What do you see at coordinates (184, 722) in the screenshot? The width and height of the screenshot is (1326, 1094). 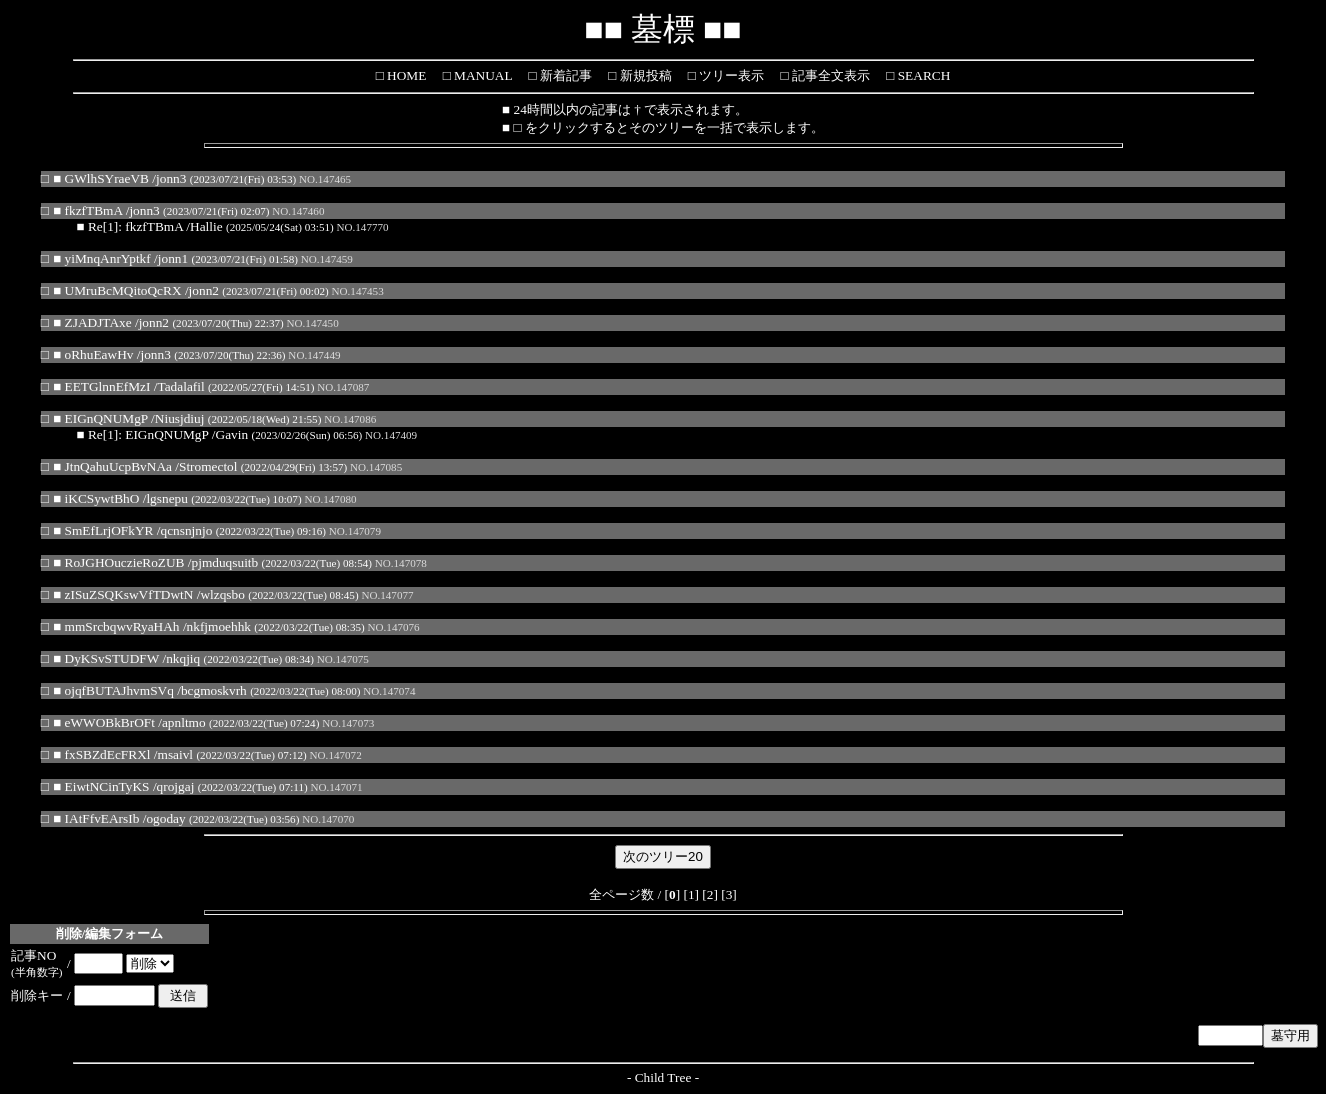 I see `apnltmo` at bounding box center [184, 722].